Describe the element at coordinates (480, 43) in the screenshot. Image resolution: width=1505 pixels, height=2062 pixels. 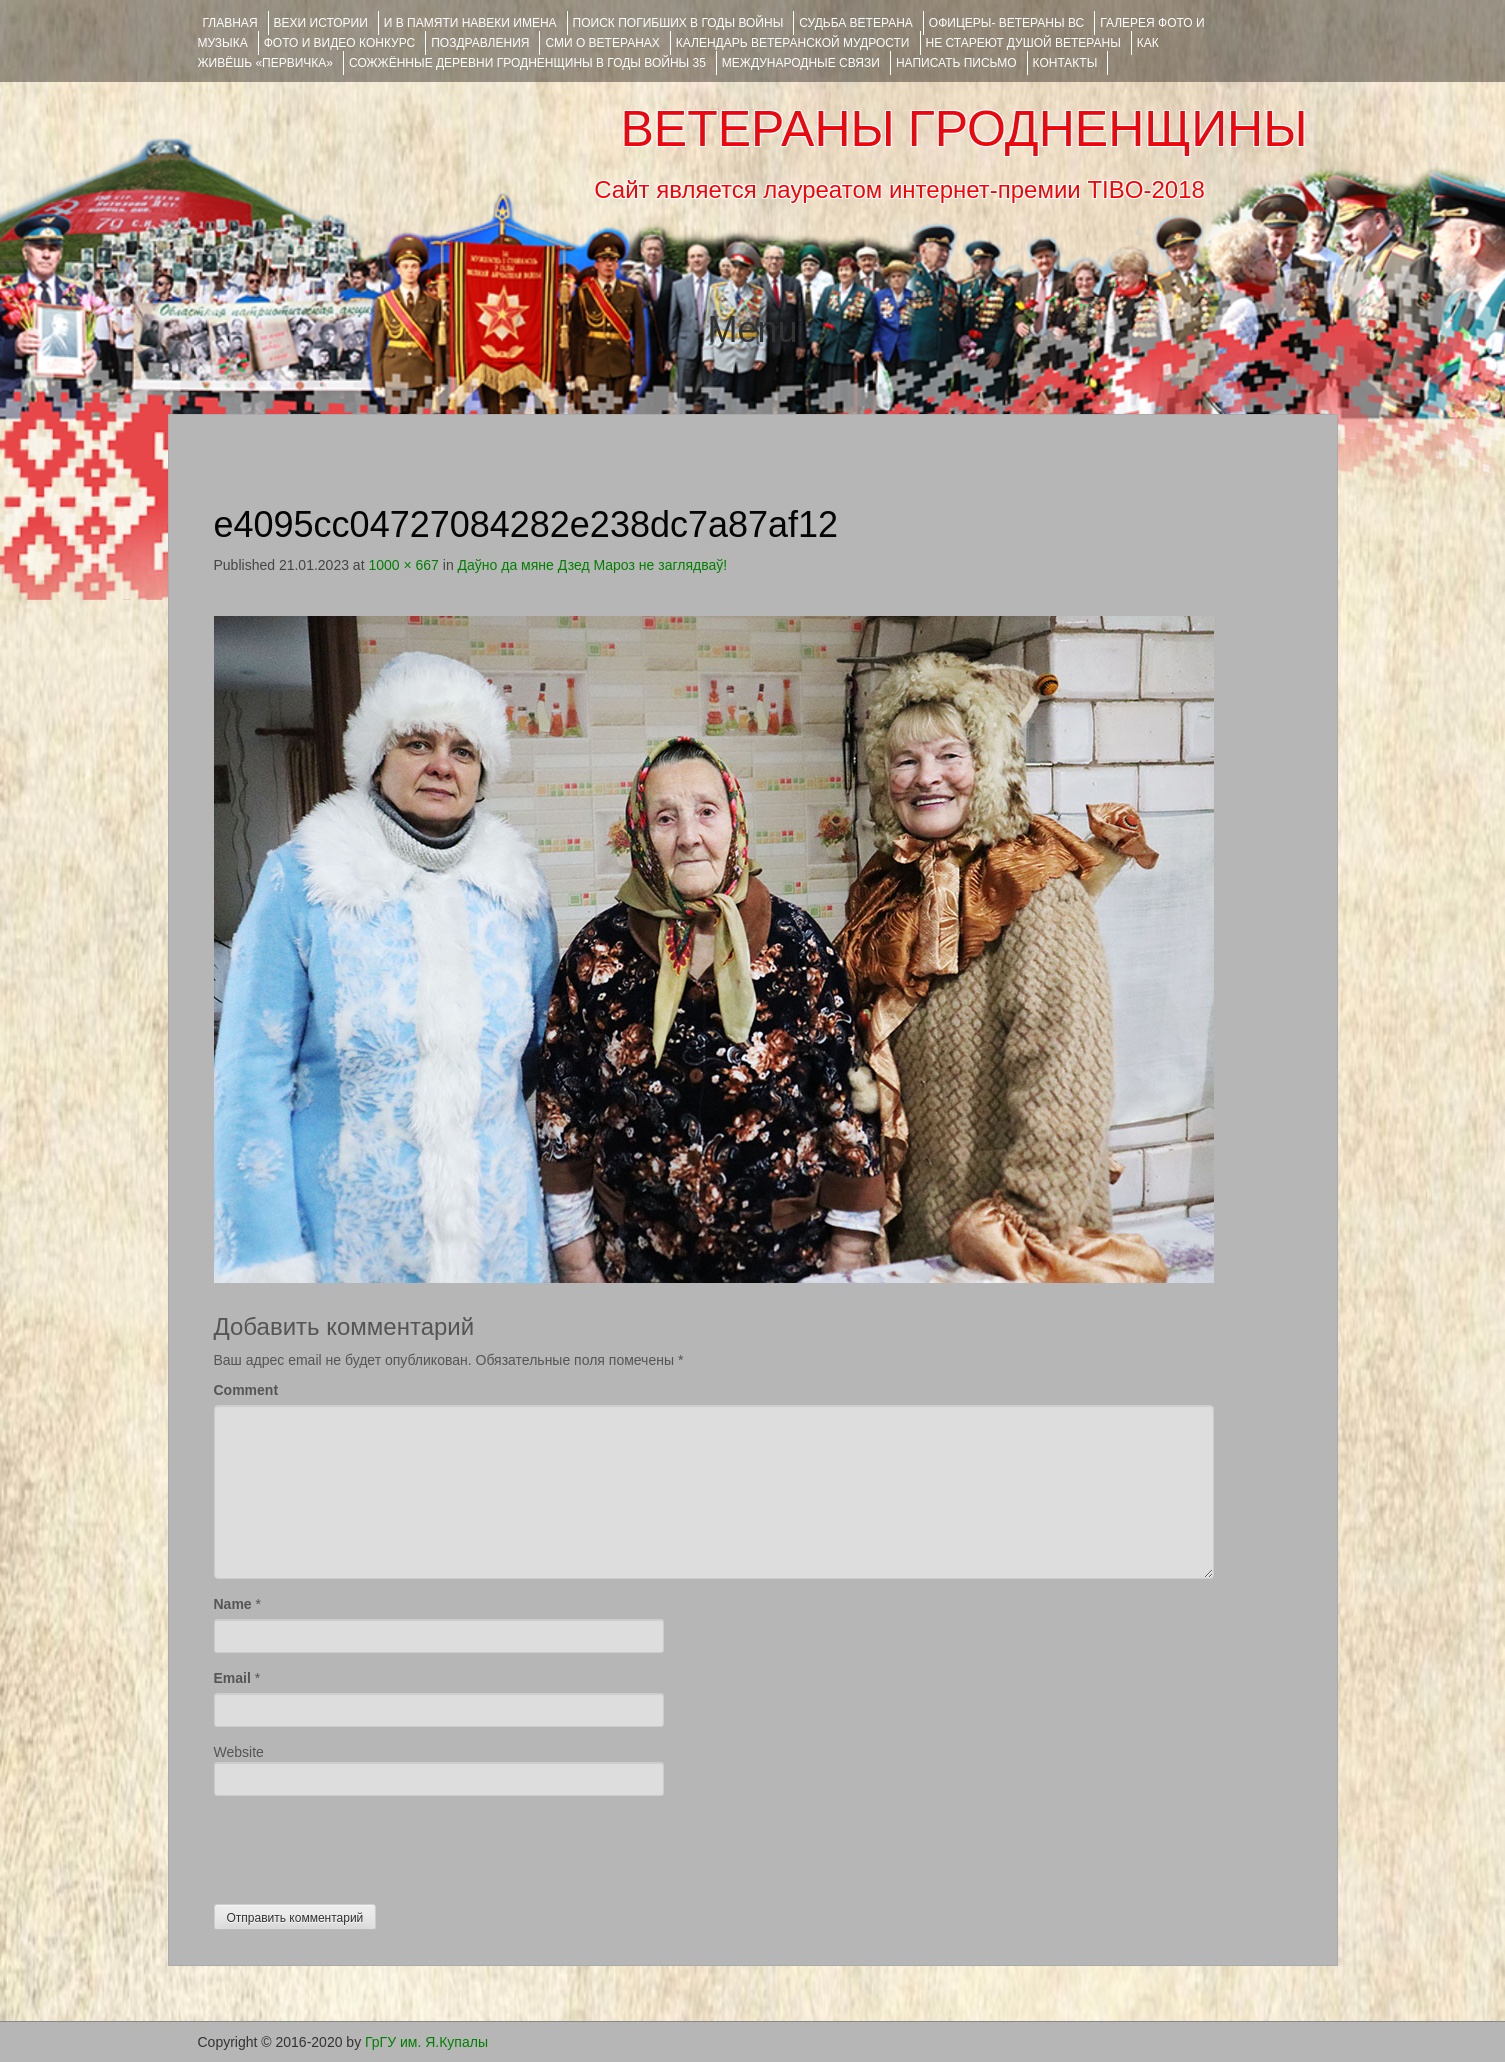
I see `ПОЗДРАВЛЕНИЯ` at that location.